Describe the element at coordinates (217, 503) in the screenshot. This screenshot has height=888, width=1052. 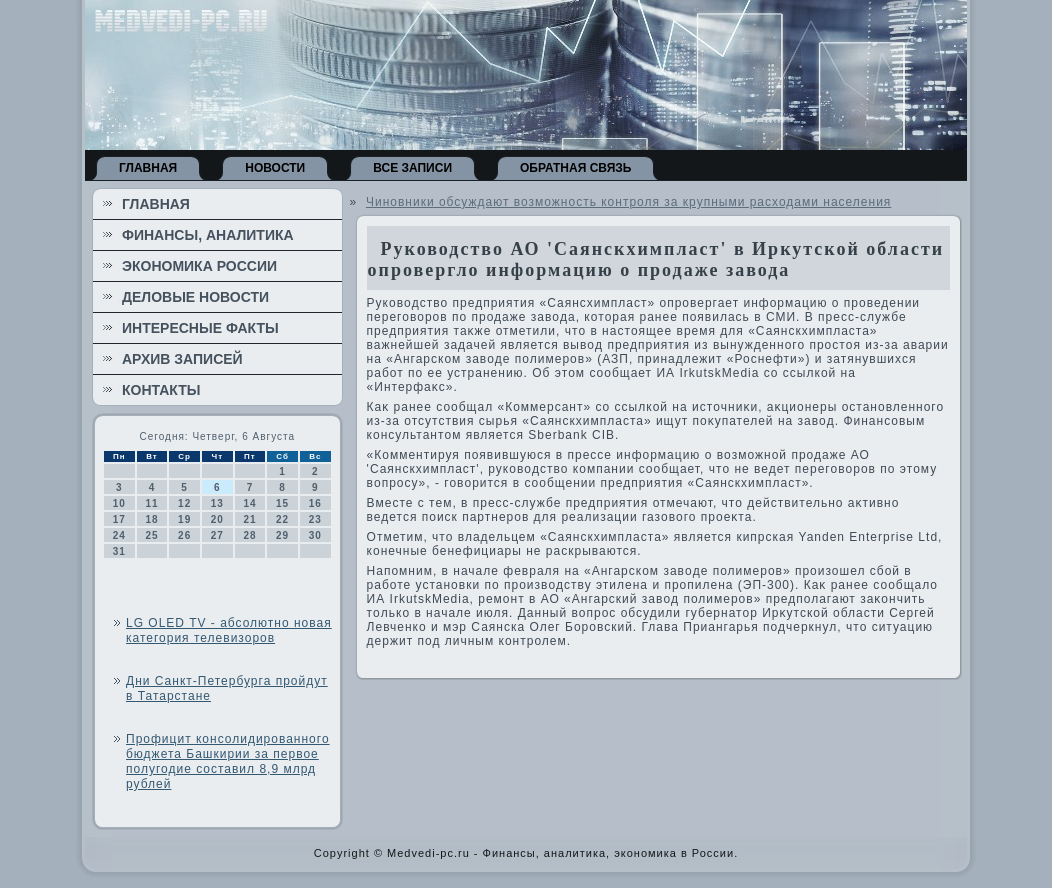
I see `13` at that location.